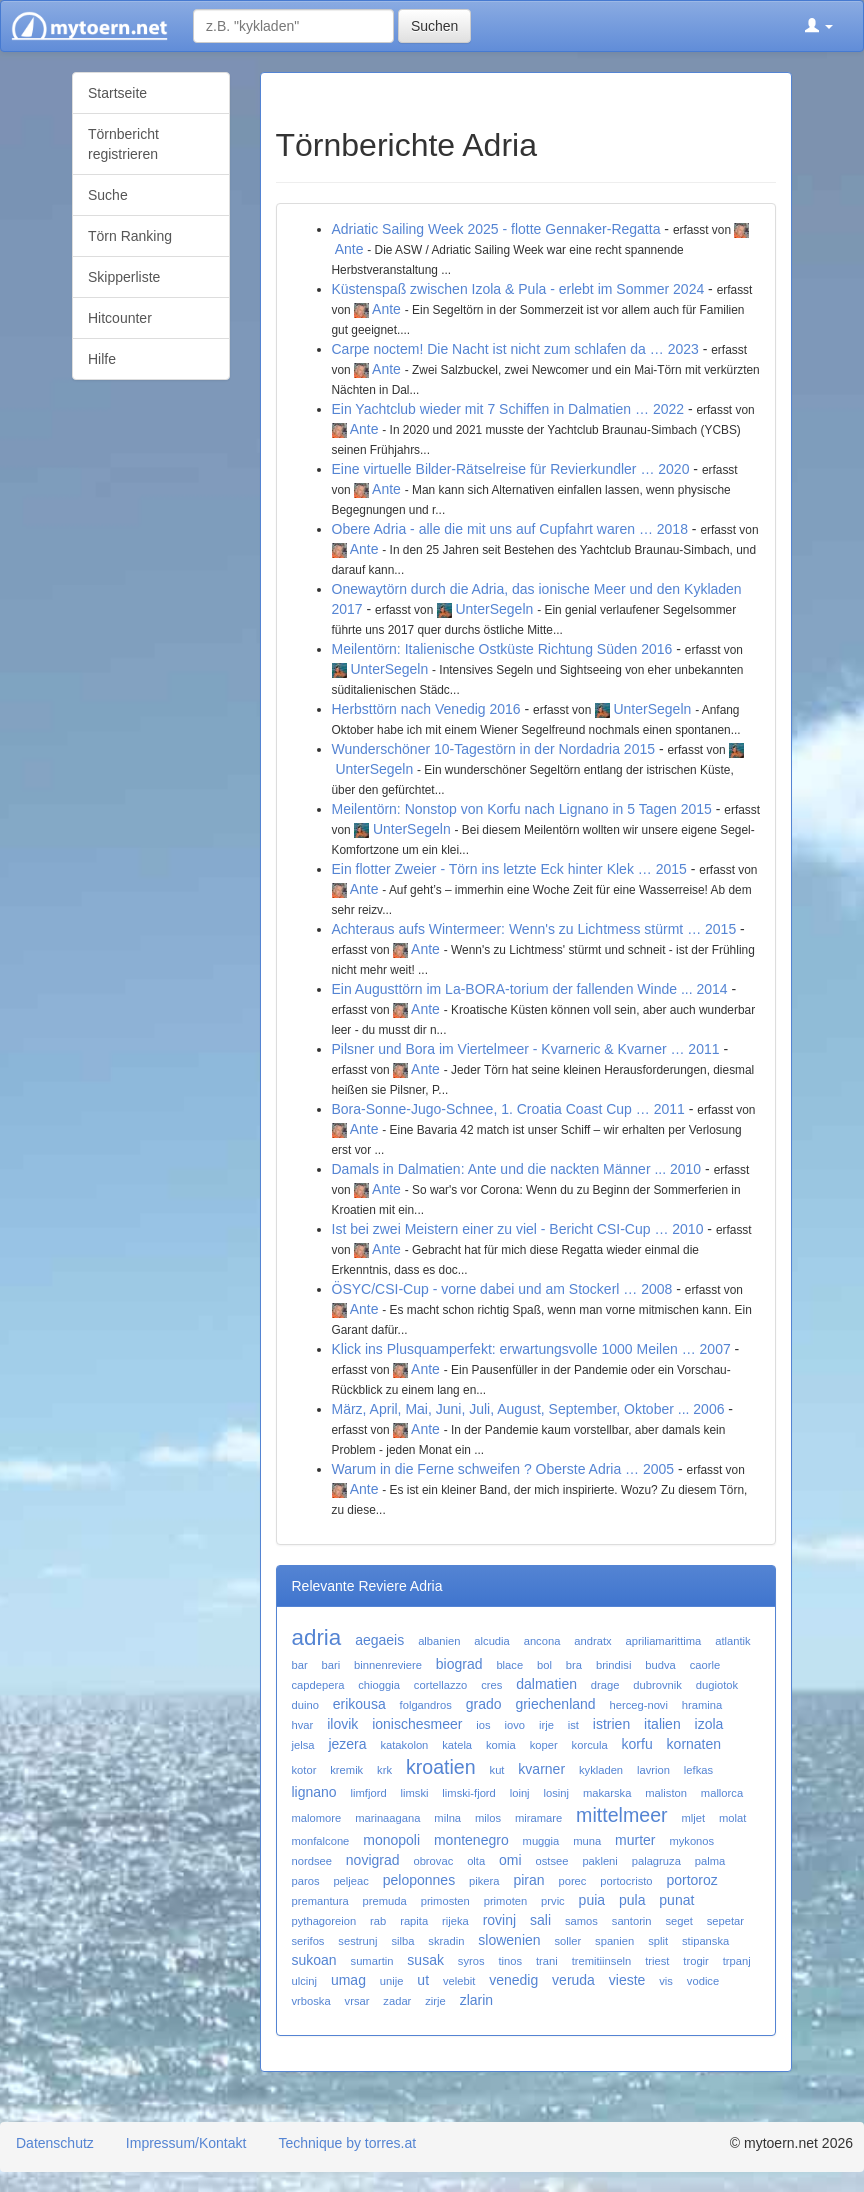 The height and width of the screenshot is (2192, 864). Describe the element at coordinates (614, 1941) in the screenshot. I see `spanien` at that location.